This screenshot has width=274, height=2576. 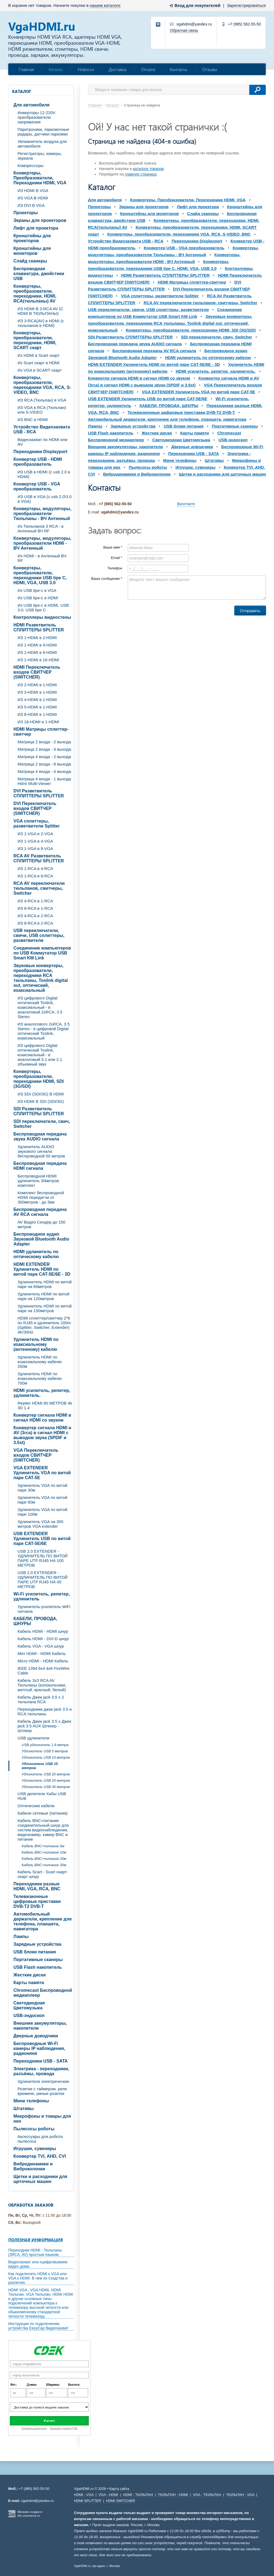 I want to click on Комплект беспроводной HDMI передатчи от 300метров - до 3км, so click(x=41, y=1197).